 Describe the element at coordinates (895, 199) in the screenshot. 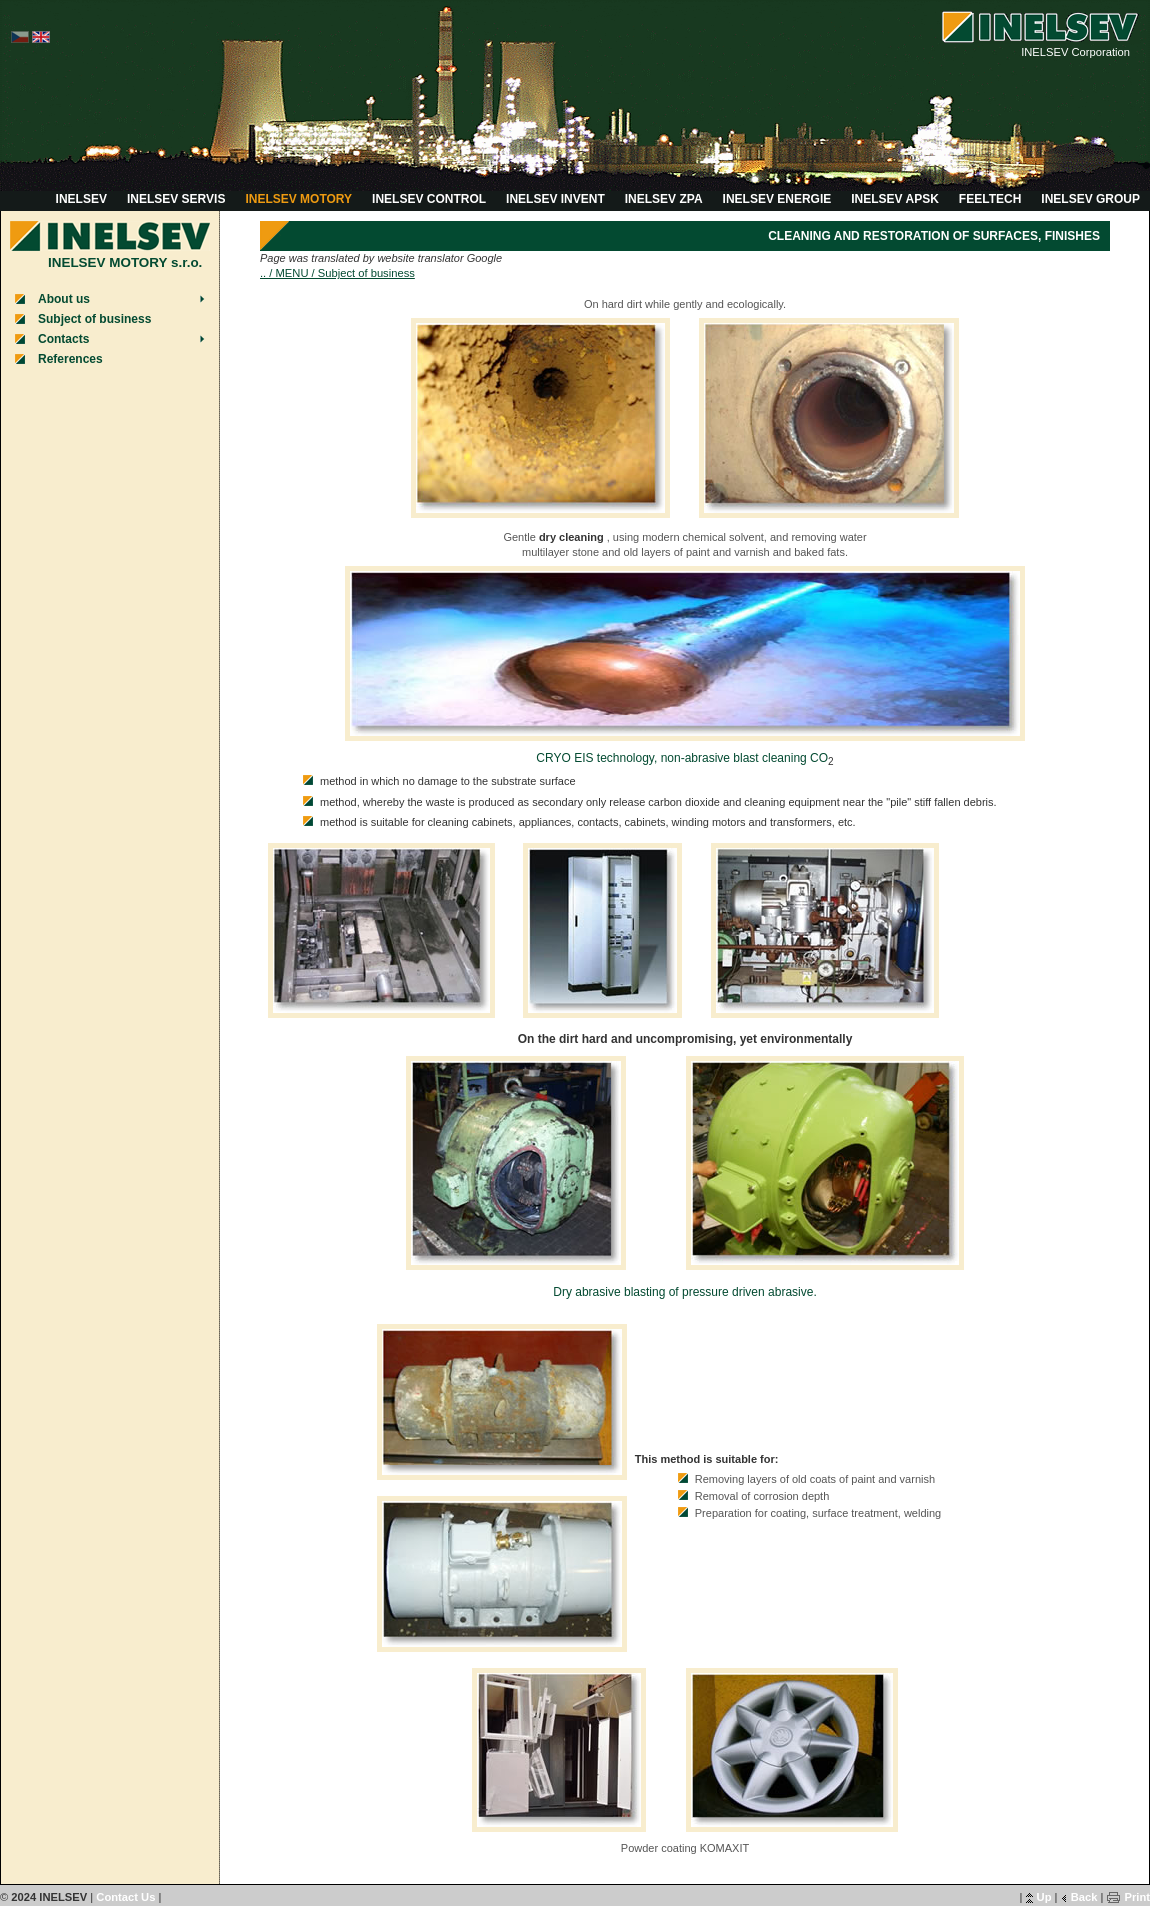

I see `INELSEV APSK` at that location.